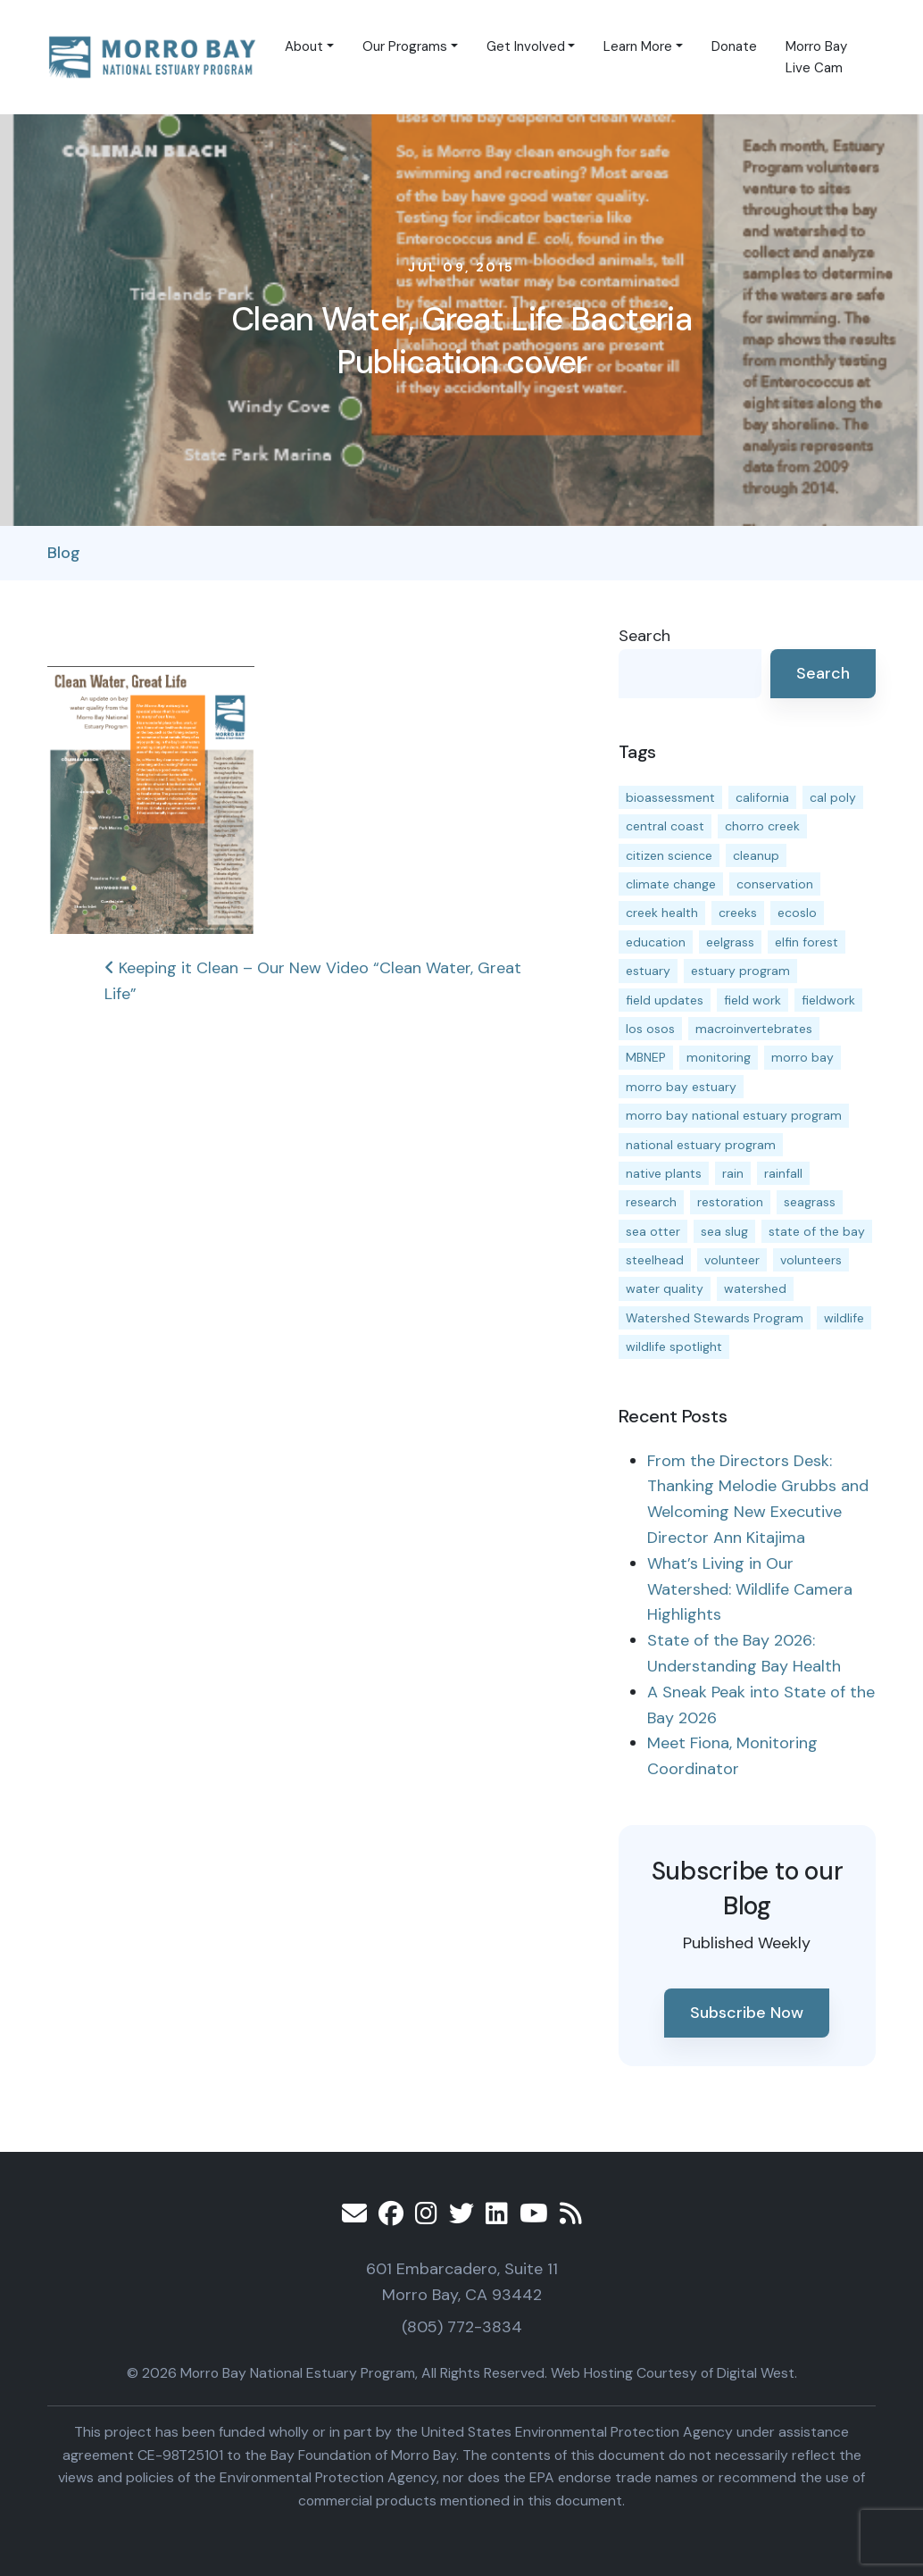 This screenshot has width=923, height=2576. What do you see at coordinates (755, 1288) in the screenshot?
I see `watershed [watershed (23 items)]` at bounding box center [755, 1288].